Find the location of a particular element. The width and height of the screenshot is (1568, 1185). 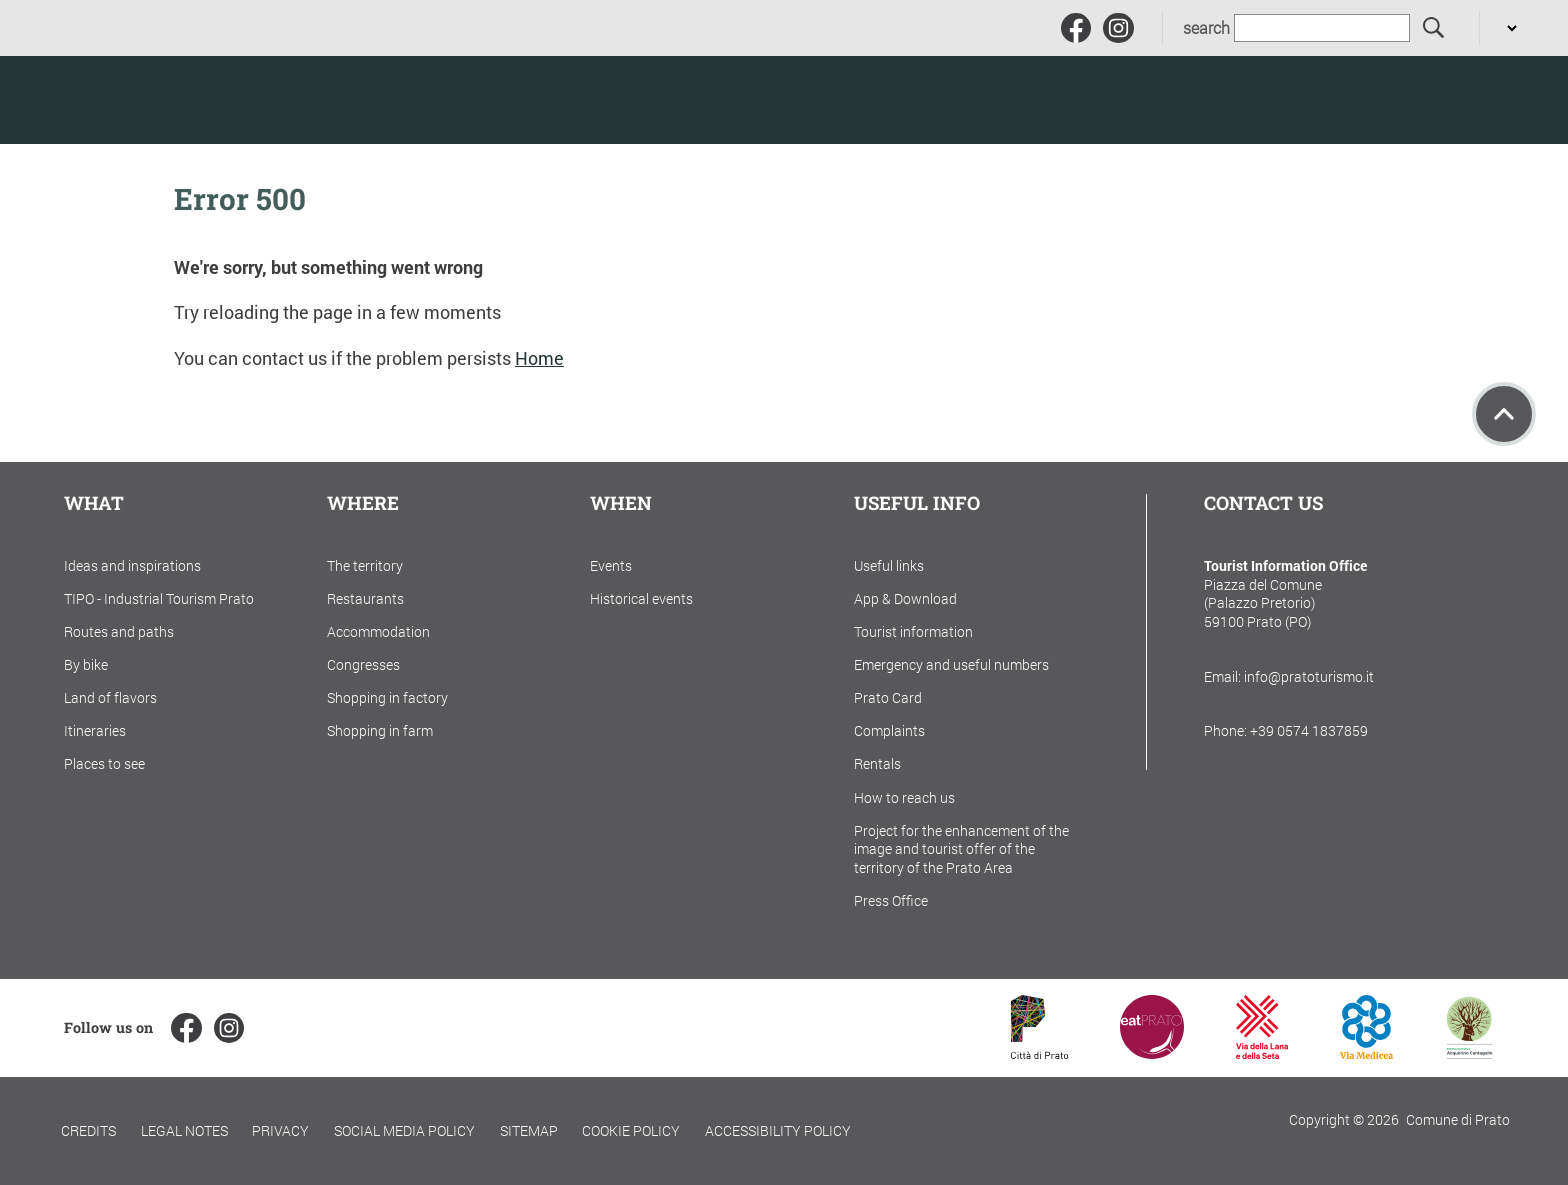

Routes and paths is located at coordinates (119, 631).